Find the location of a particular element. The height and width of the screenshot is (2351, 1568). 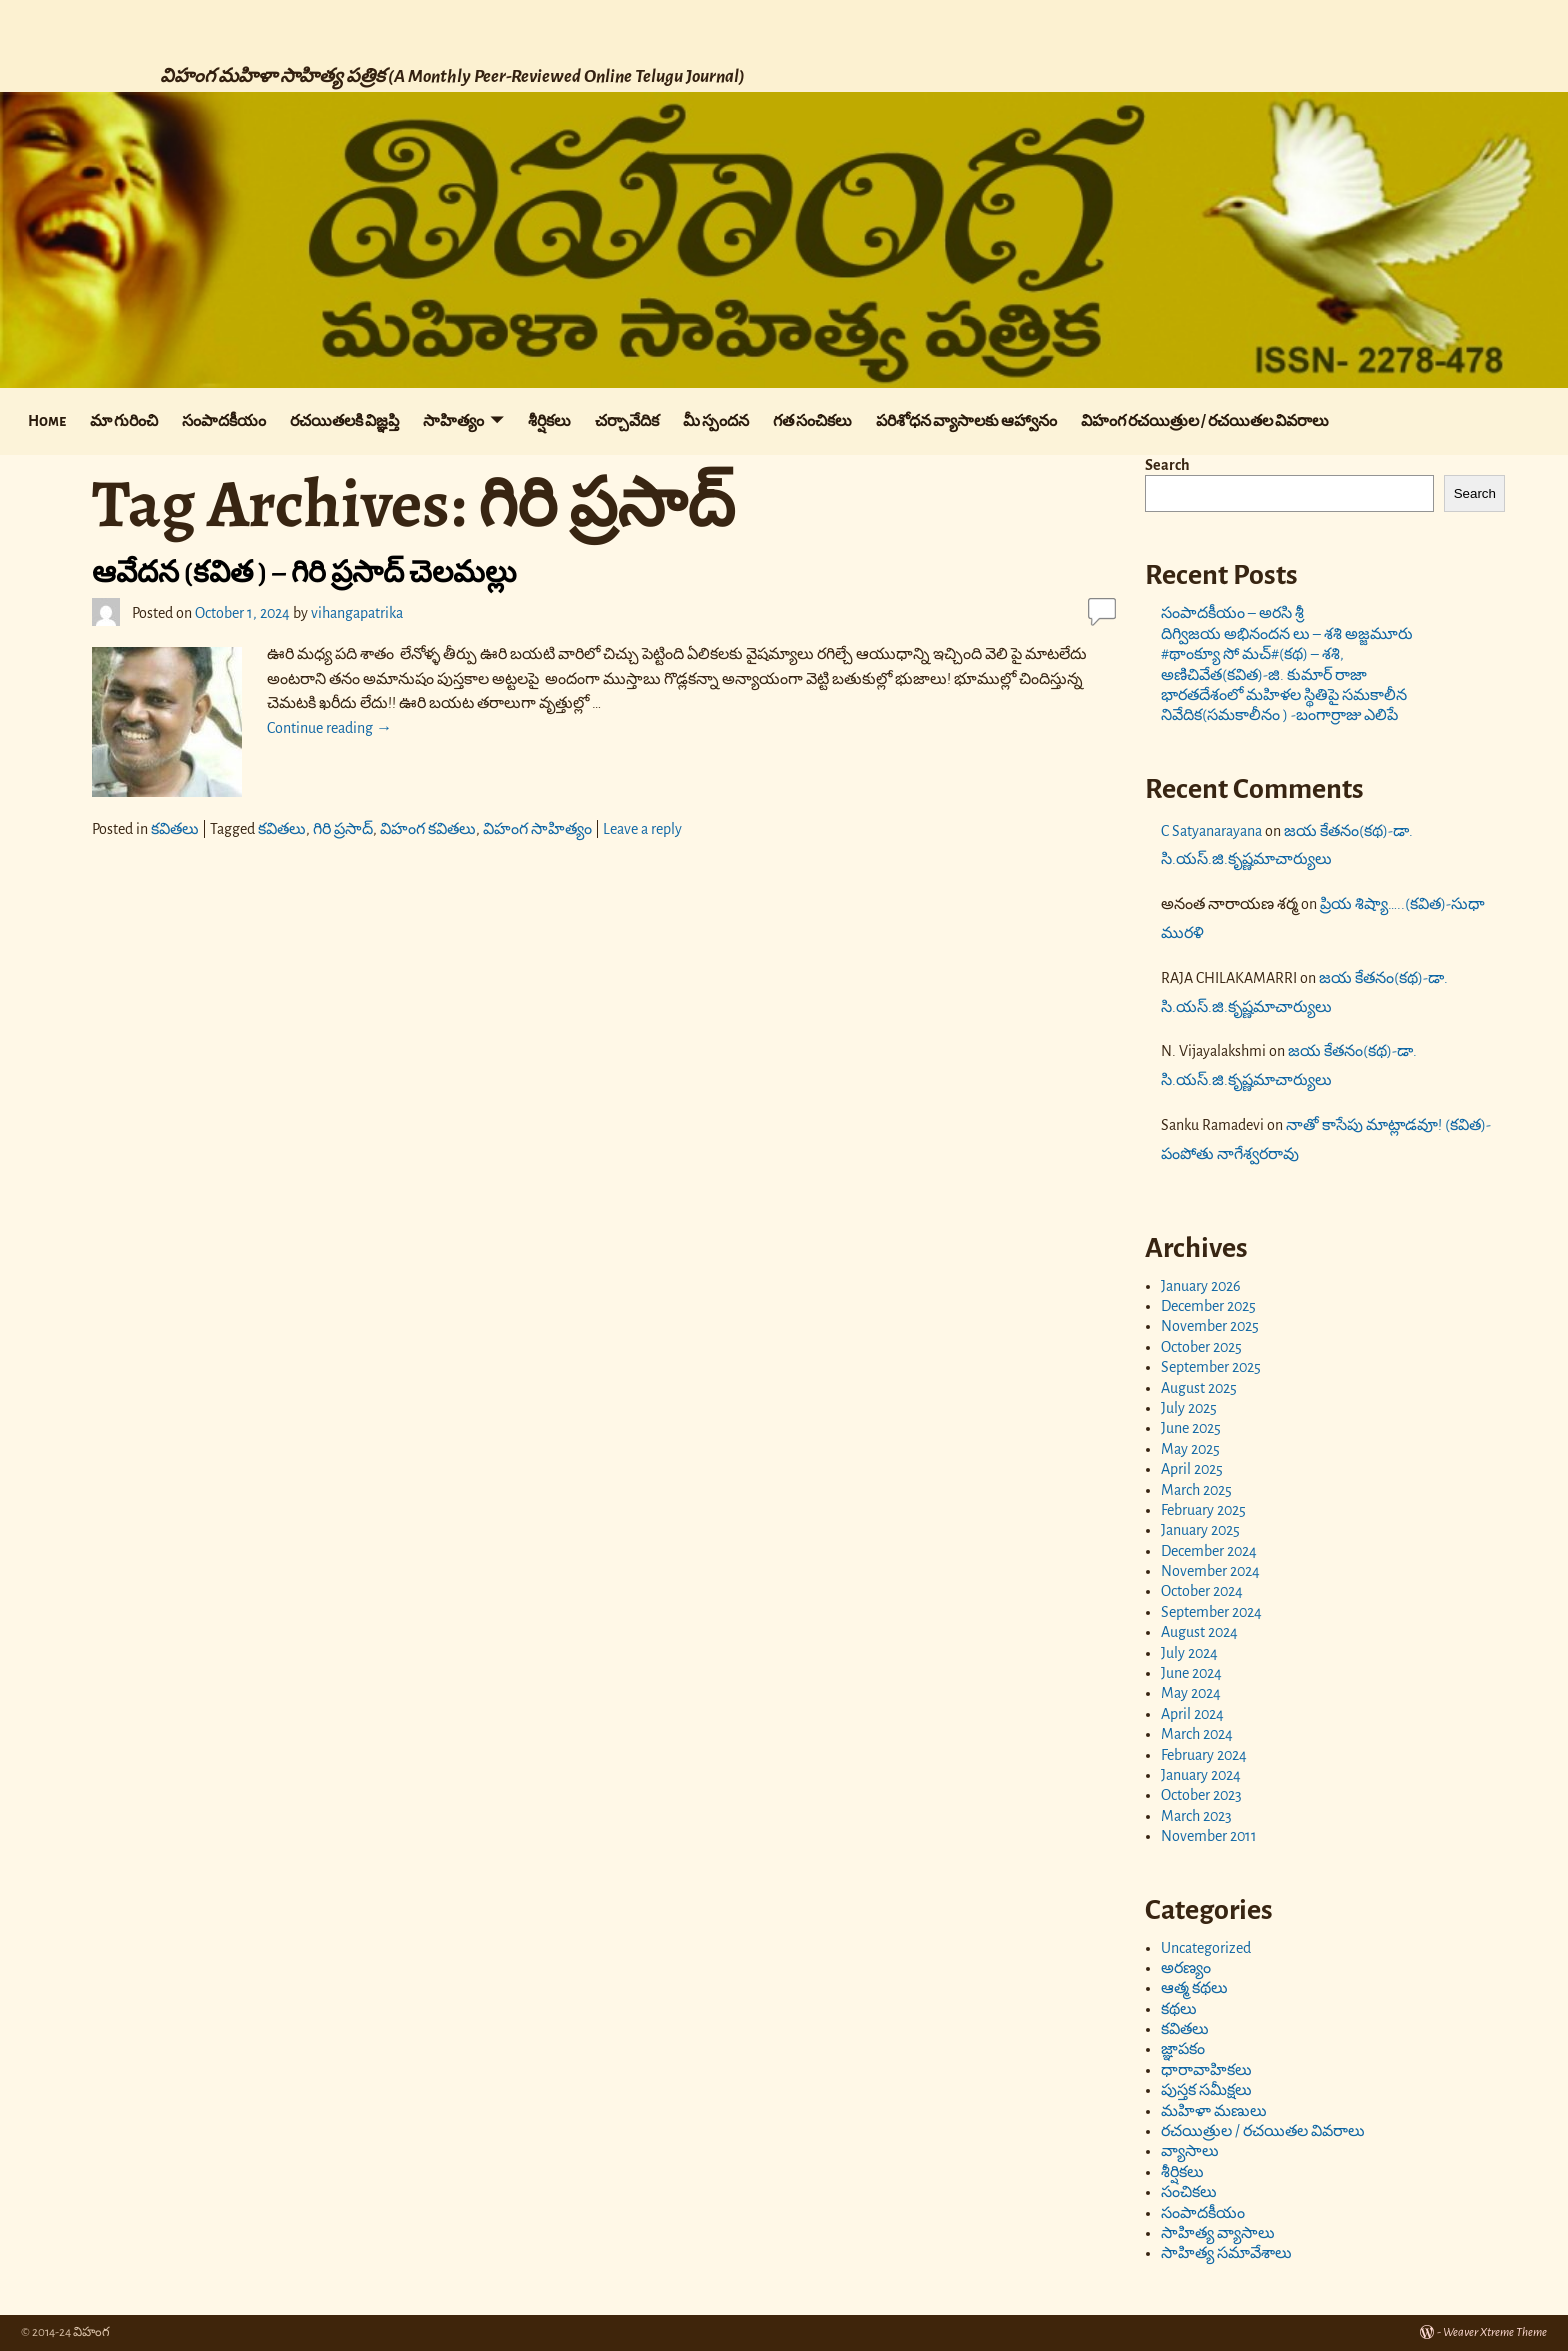

ఆవేదన (కవిత ) – గిరి ప్రసాద్ చెలమల్లు is located at coordinates (306, 572).